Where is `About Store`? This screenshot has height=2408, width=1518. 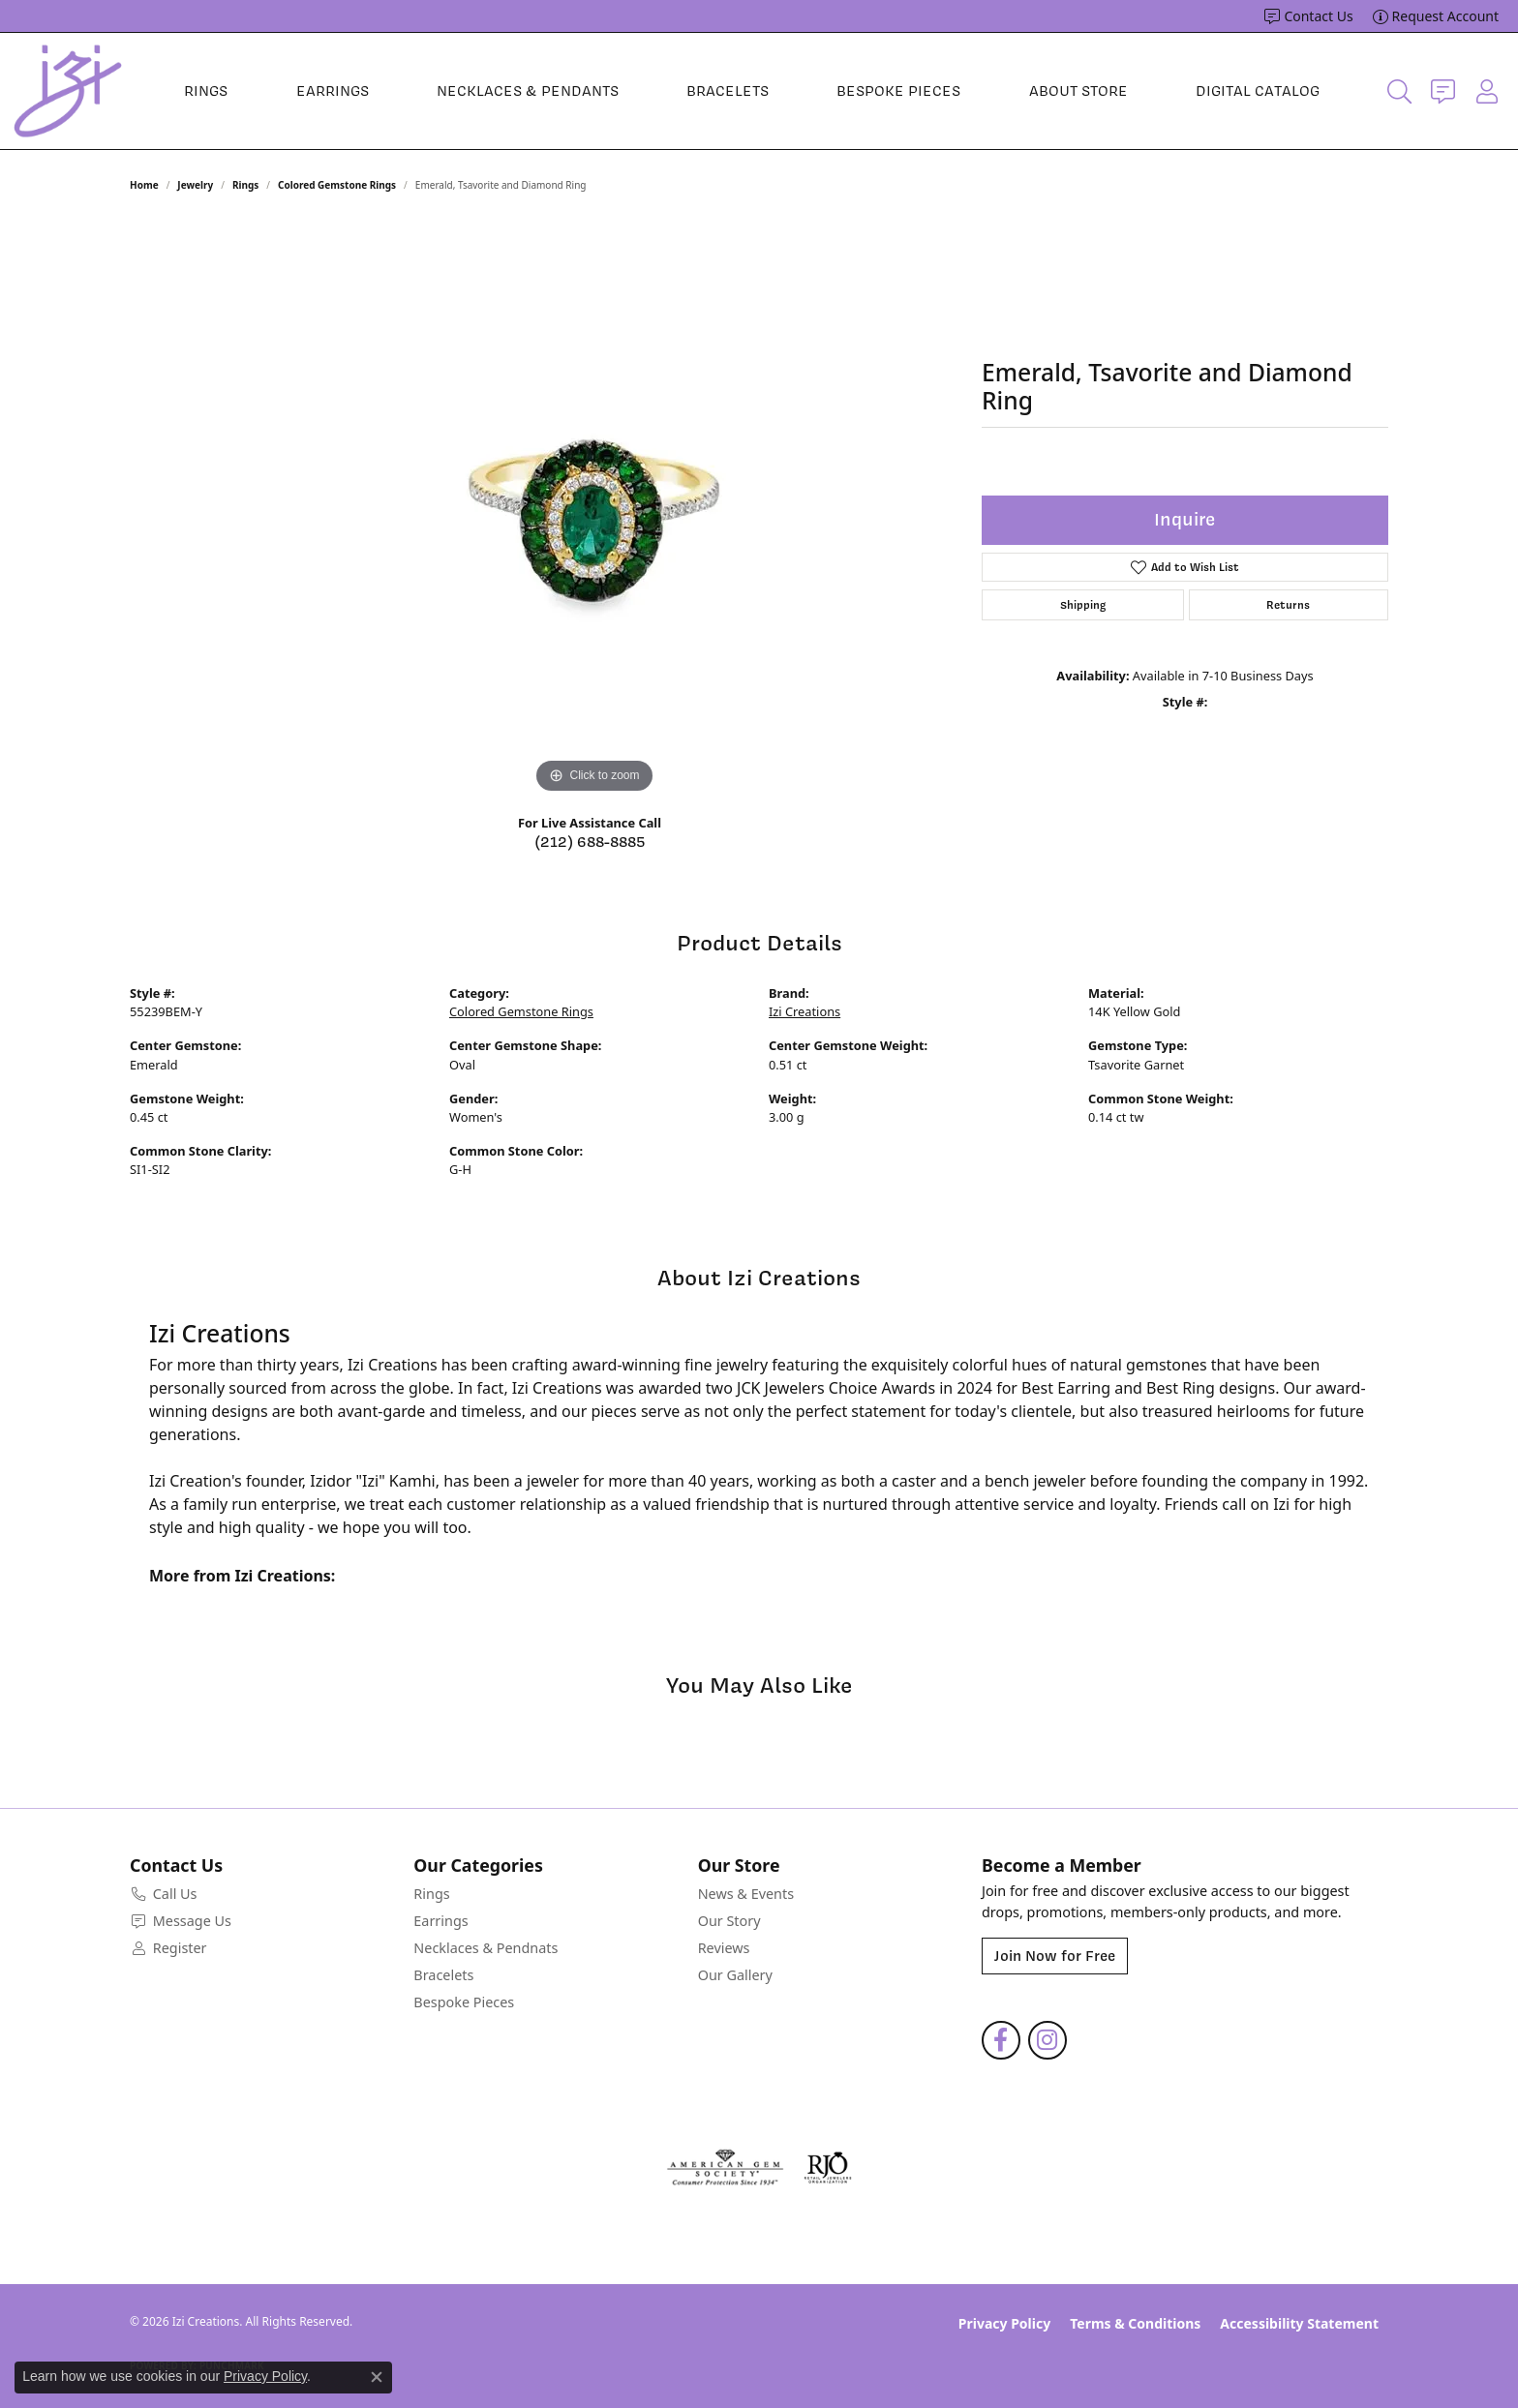 About Store is located at coordinates (1078, 91).